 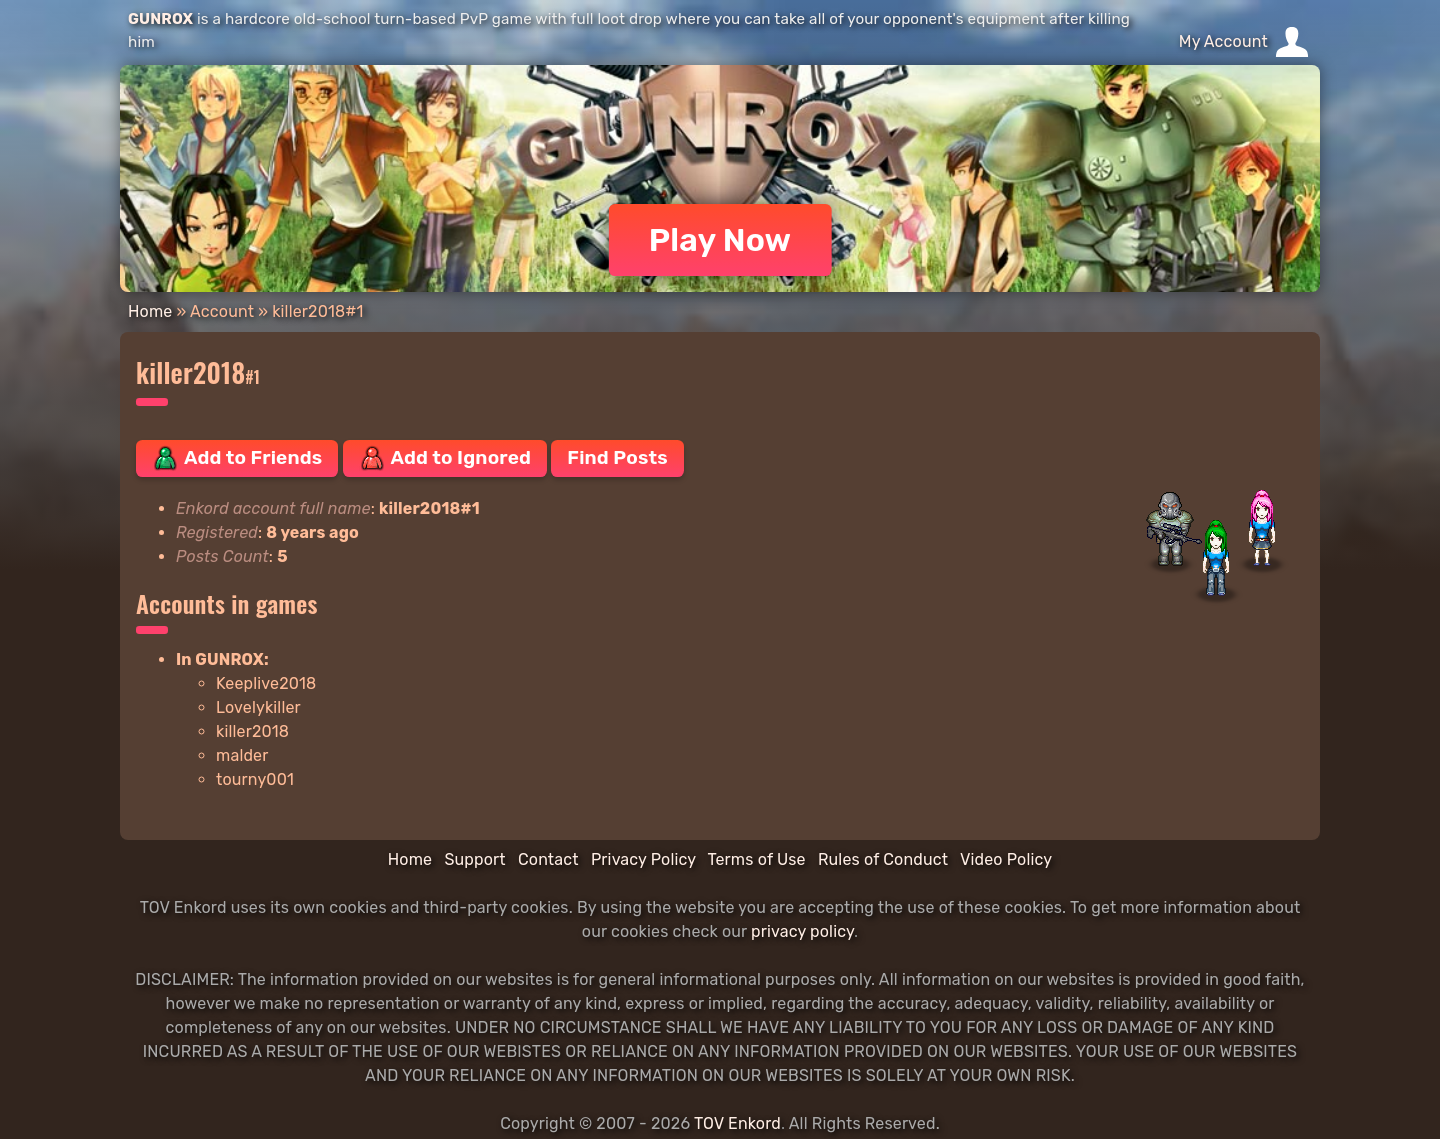 I want to click on Add to Ignored, so click(x=445, y=458).